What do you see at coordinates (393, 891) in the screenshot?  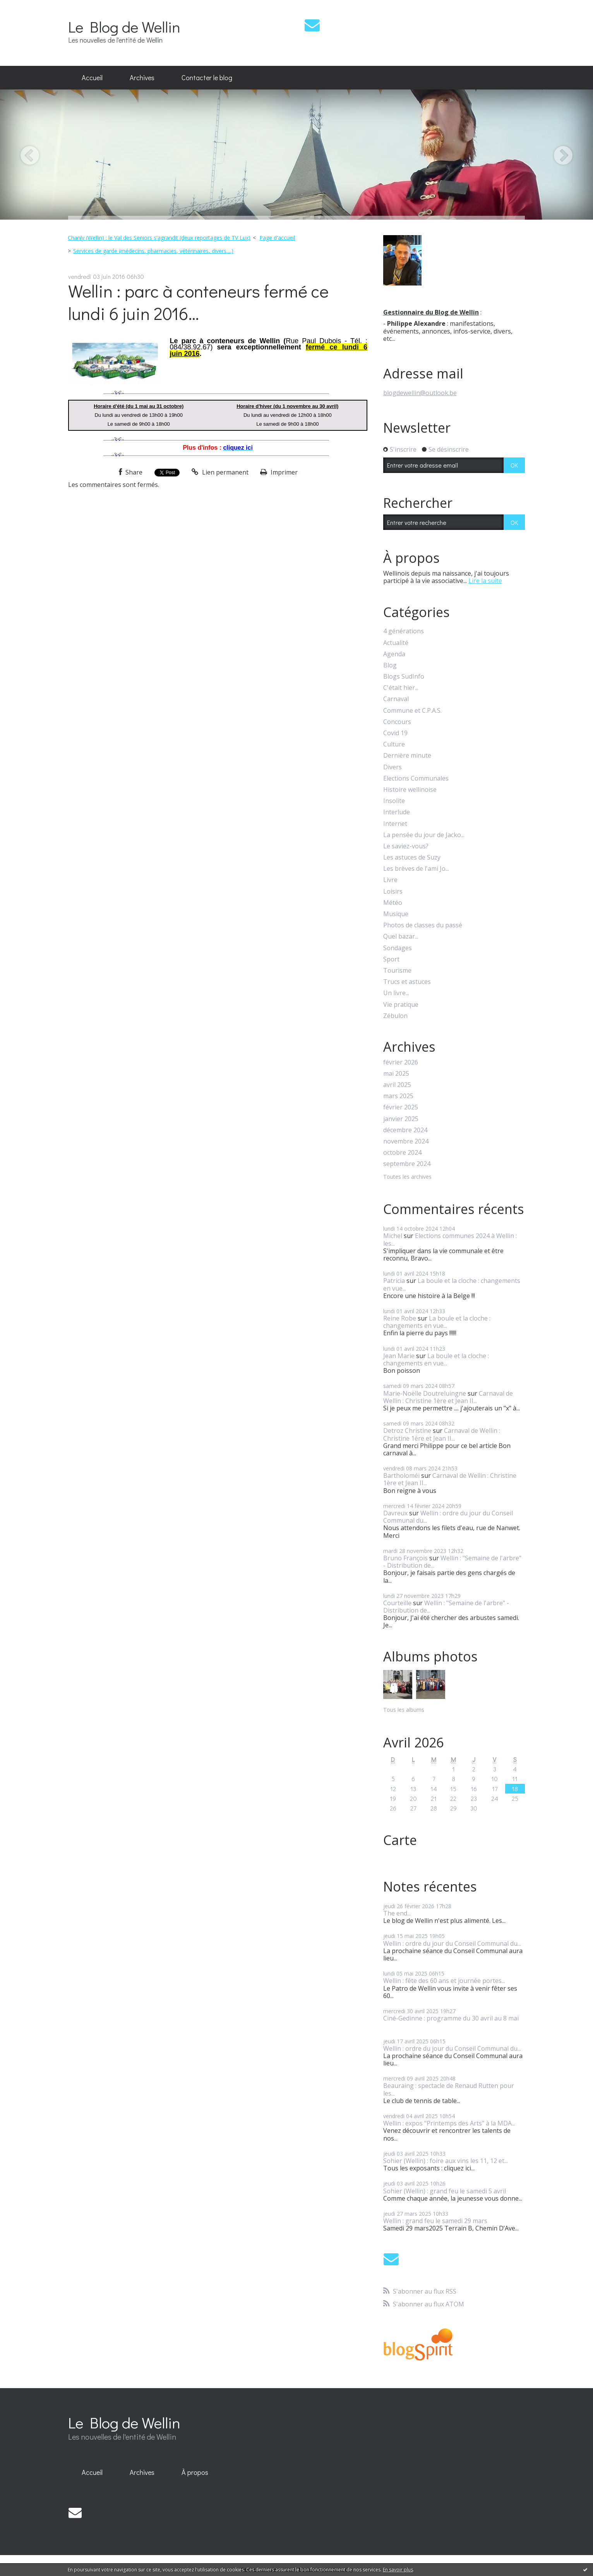 I see `Loisirs` at bounding box center [393, 891].